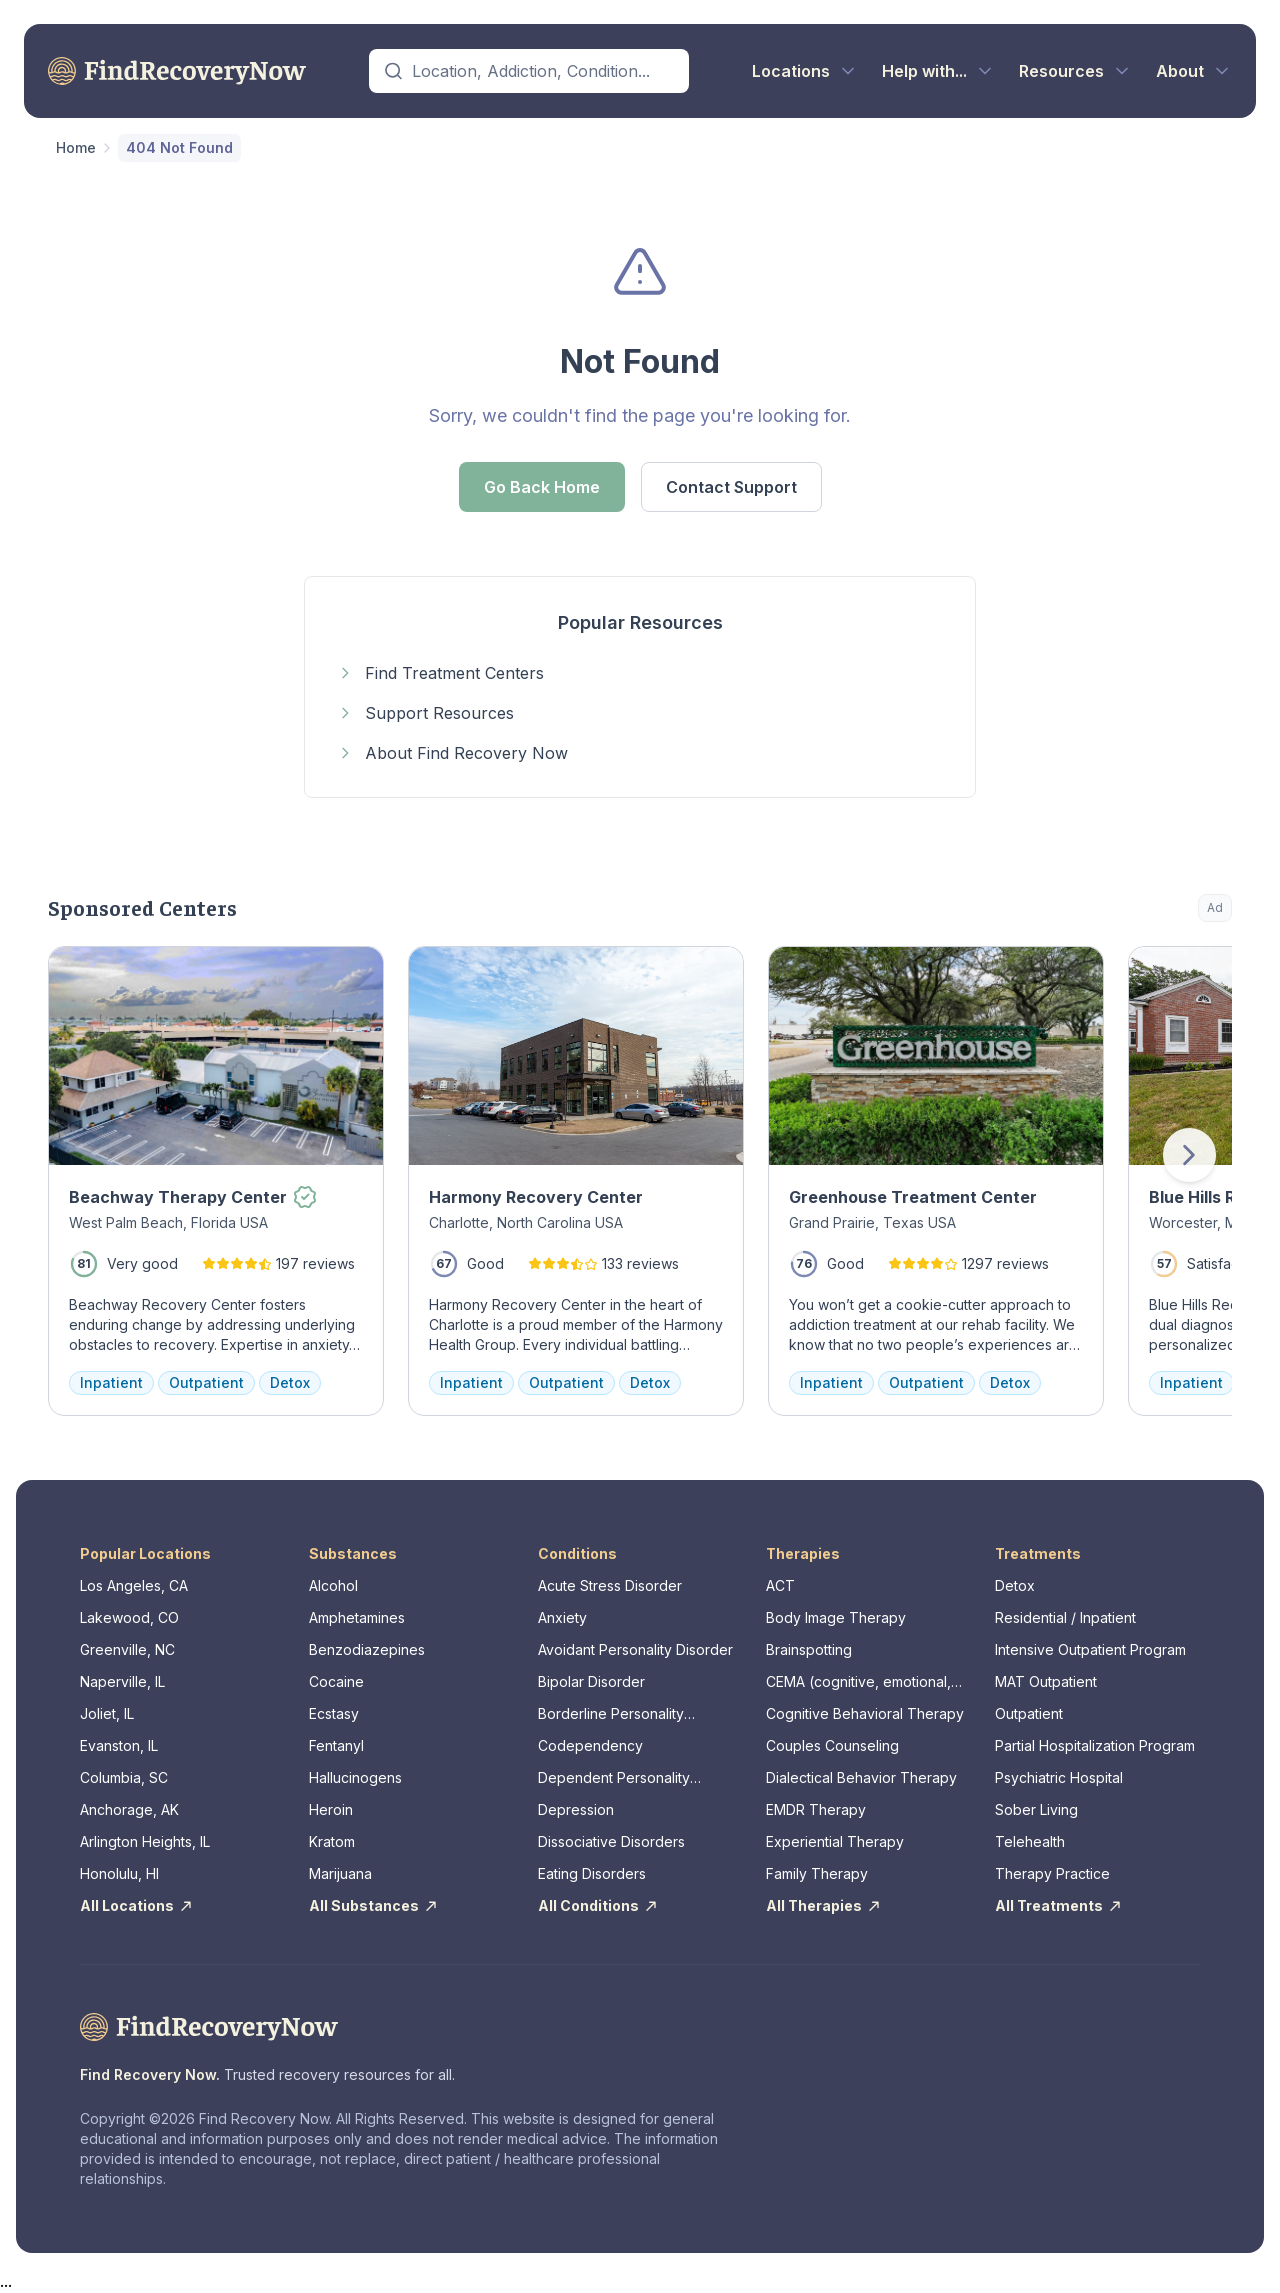 The height and width of the screenshot is (2293, 1280). I want to click on Dialectical Behavior Therapy, so click(861, 1777).